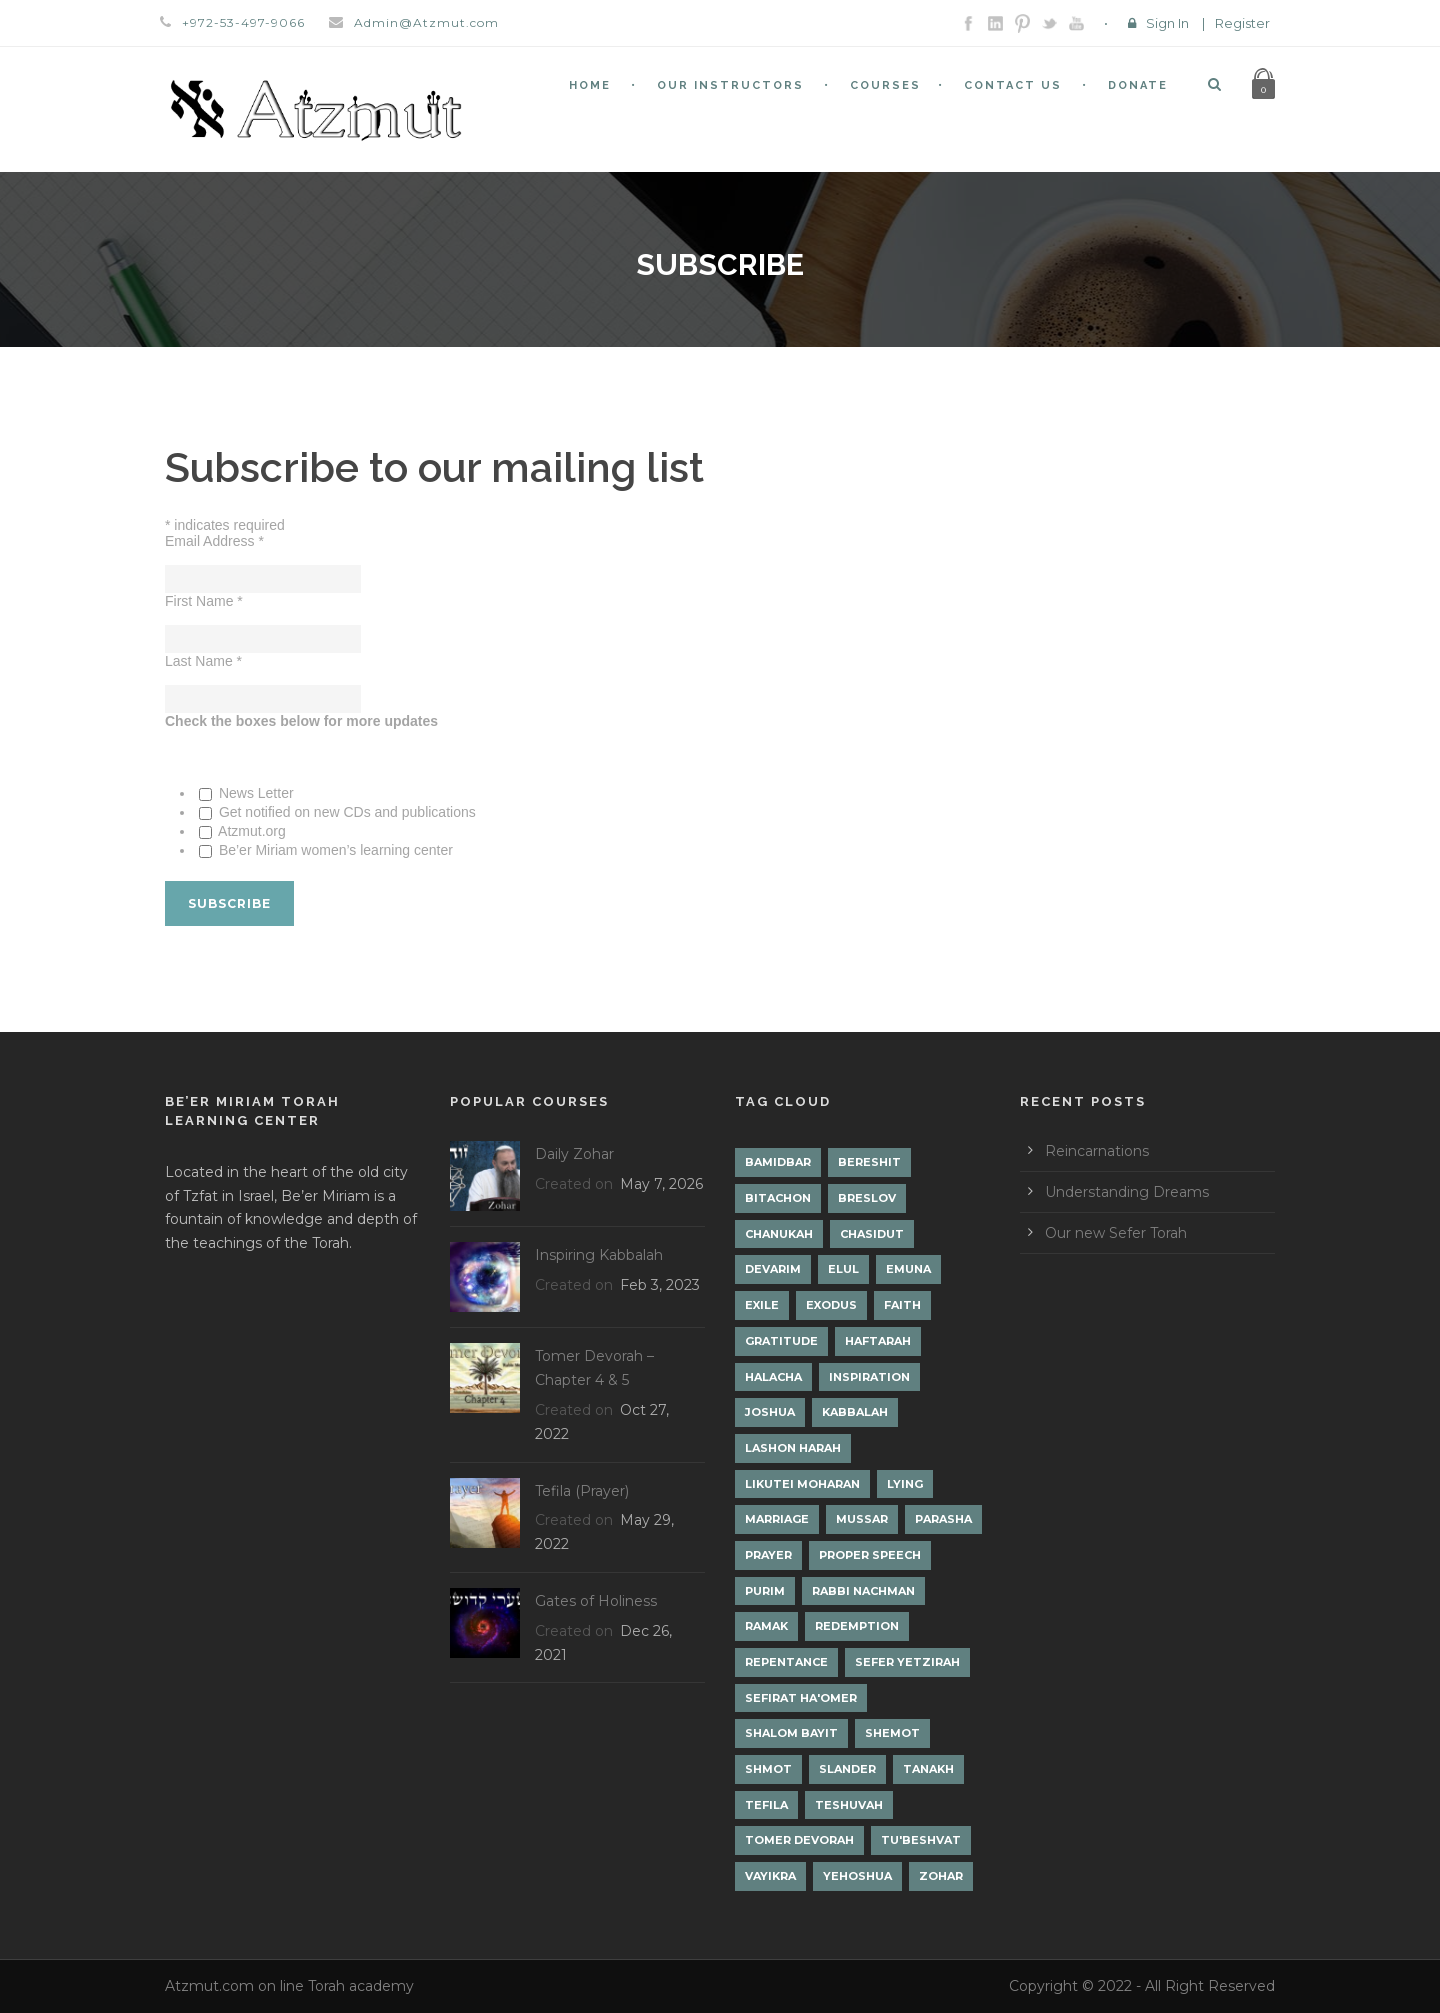 The image size is (1440, 2013). I want to click on Tefila (Prayer), so click(582, 1491).